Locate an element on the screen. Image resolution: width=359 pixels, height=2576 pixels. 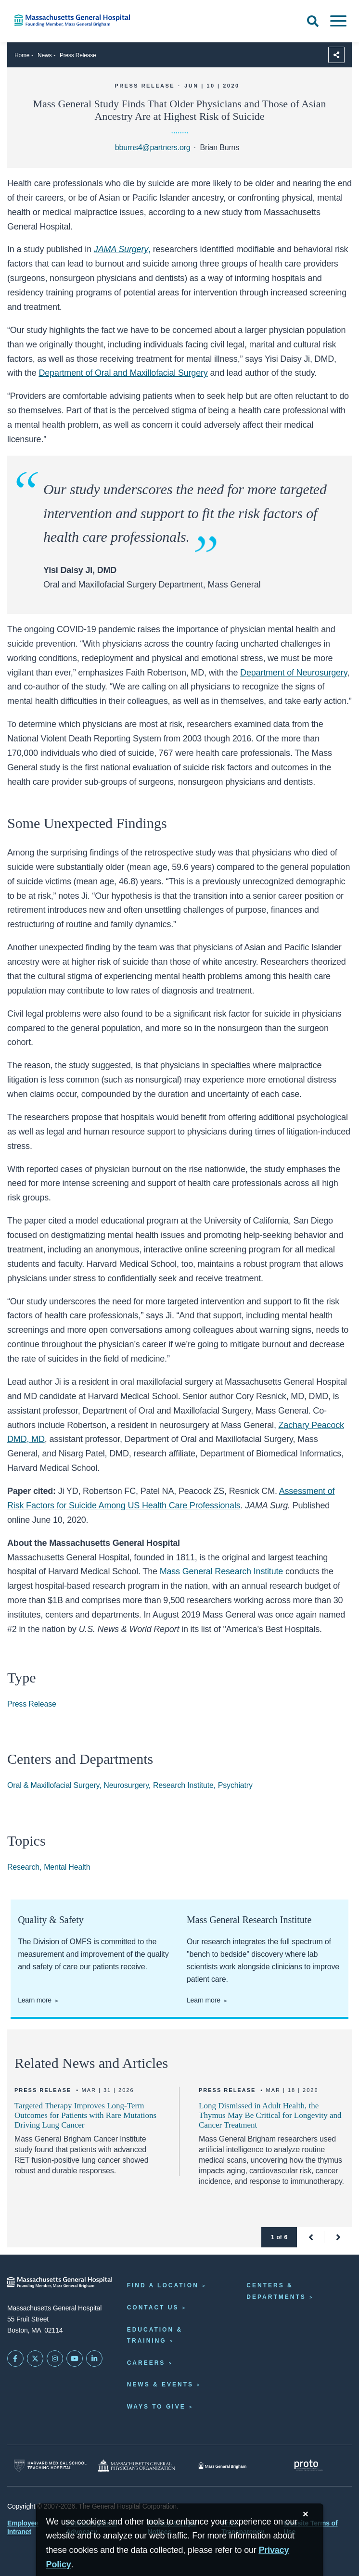
Psychiatry is located at coordinates (235, 1785).